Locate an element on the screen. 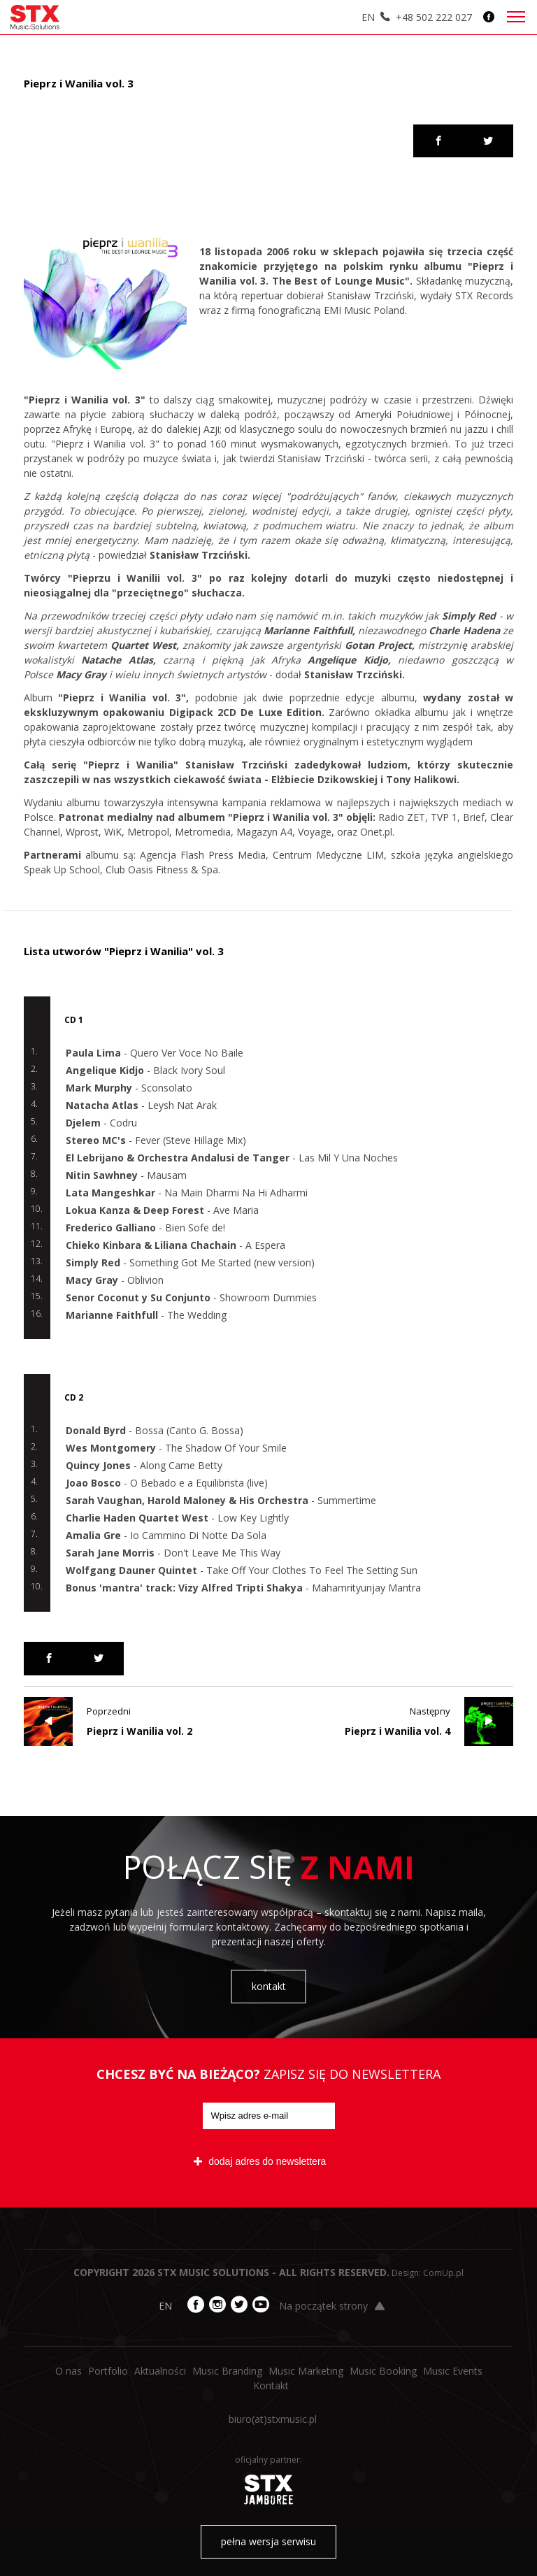  biuro​(at)​stxmusic.pl is located at coordinates (273, 2419).